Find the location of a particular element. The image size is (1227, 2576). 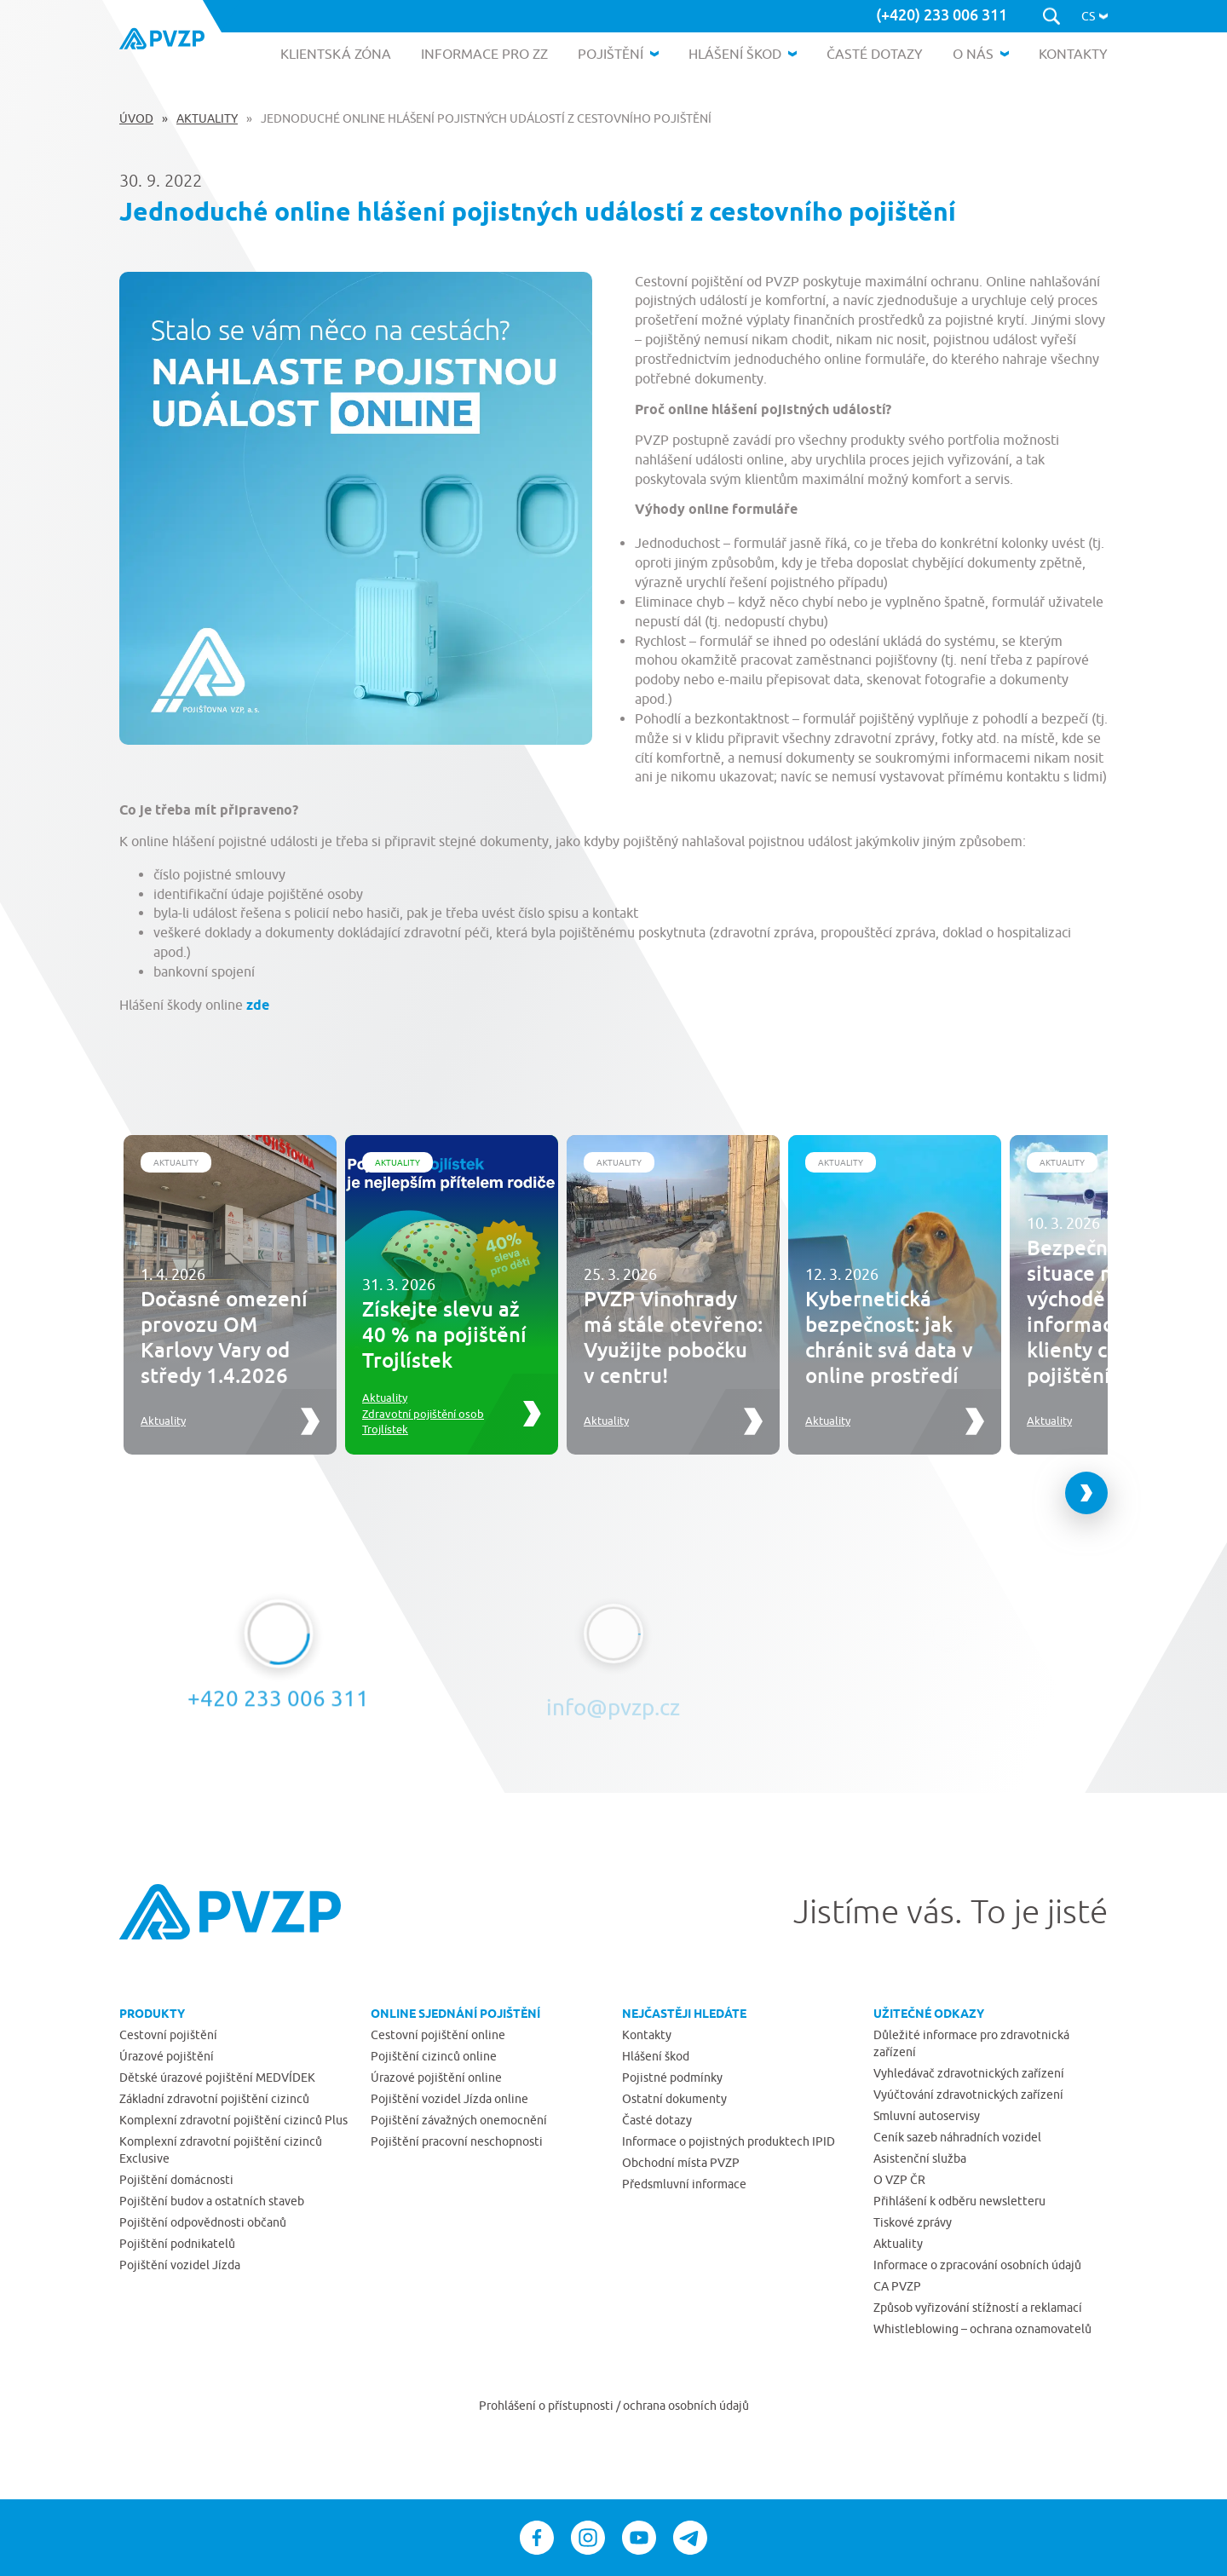

Cestovní pojištění online is located at coordinates (438, 2035).